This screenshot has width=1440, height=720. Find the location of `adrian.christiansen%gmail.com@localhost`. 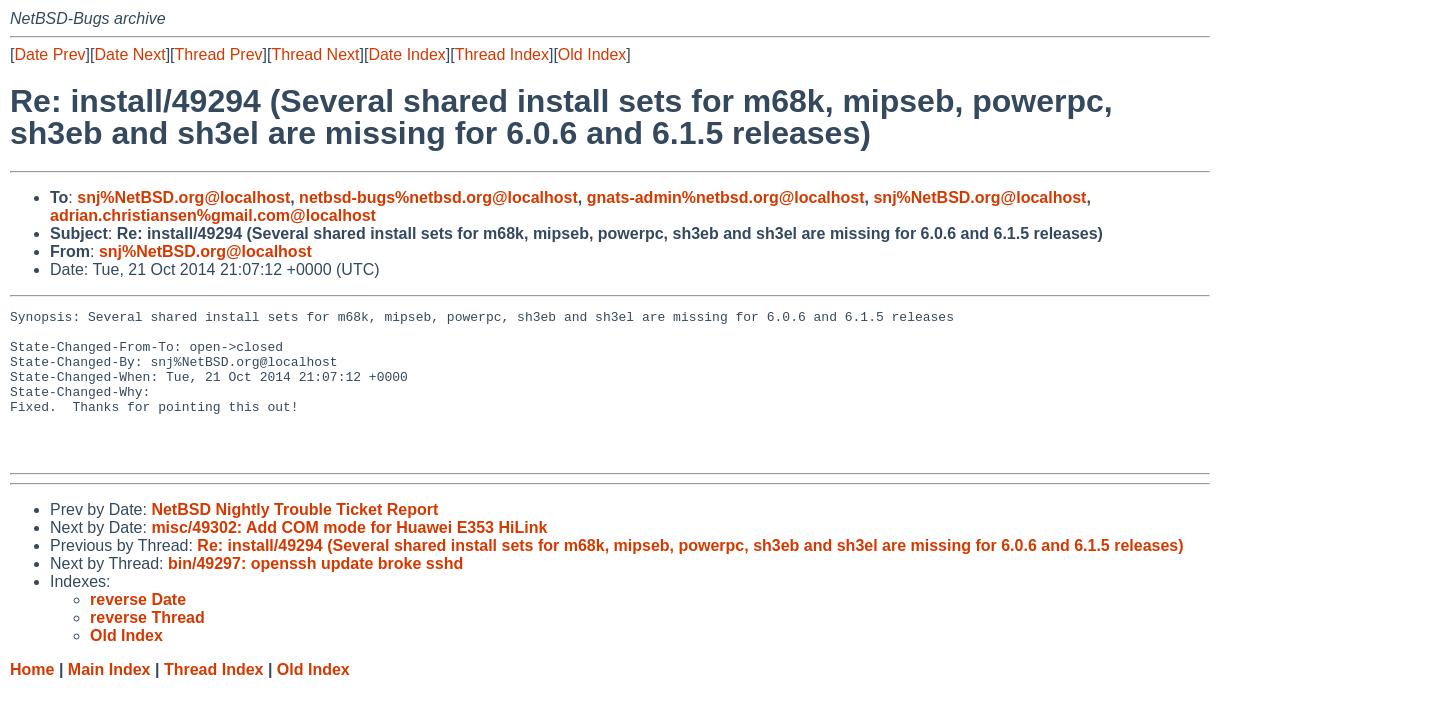

adrian.christiansen%gmail.com@localhost is located at coordinates (213, 215).